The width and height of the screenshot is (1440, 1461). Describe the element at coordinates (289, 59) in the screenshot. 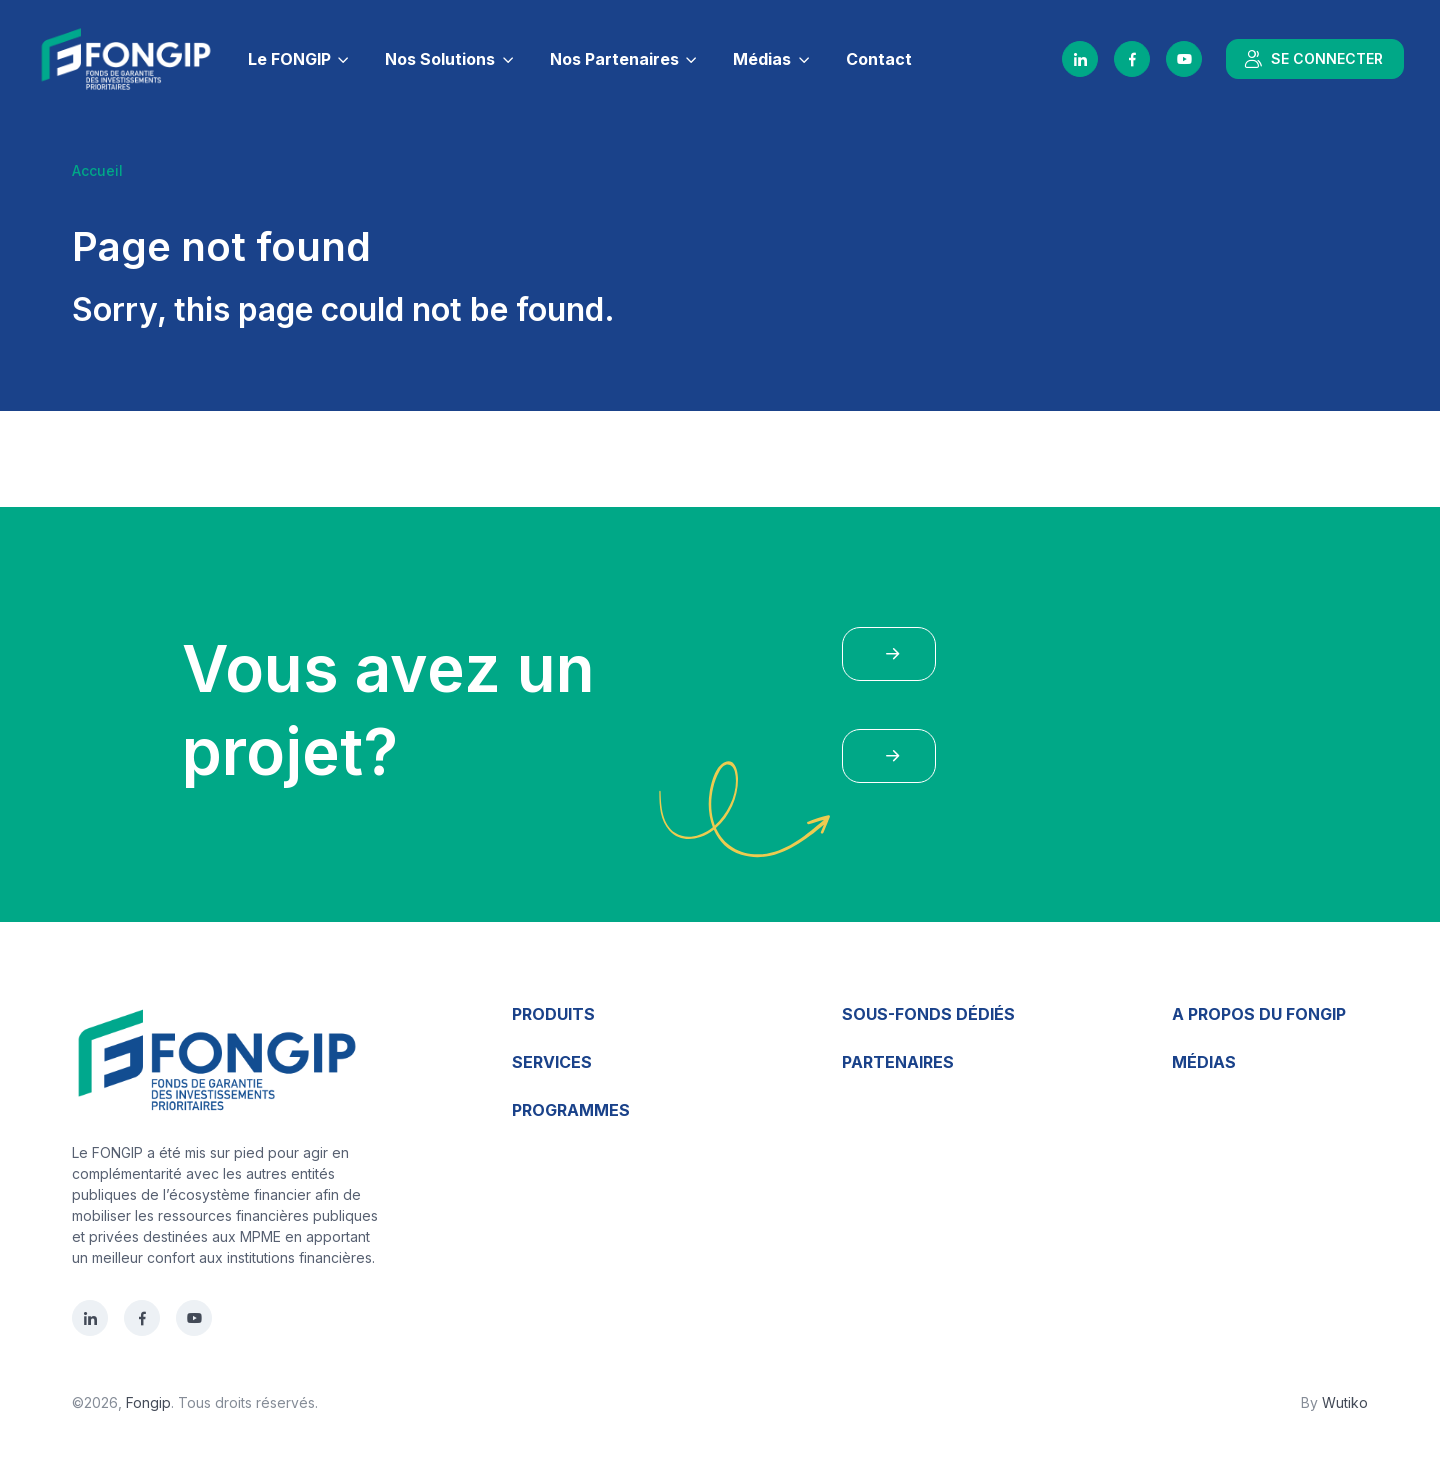

I see `Le FONGIP` at that location.